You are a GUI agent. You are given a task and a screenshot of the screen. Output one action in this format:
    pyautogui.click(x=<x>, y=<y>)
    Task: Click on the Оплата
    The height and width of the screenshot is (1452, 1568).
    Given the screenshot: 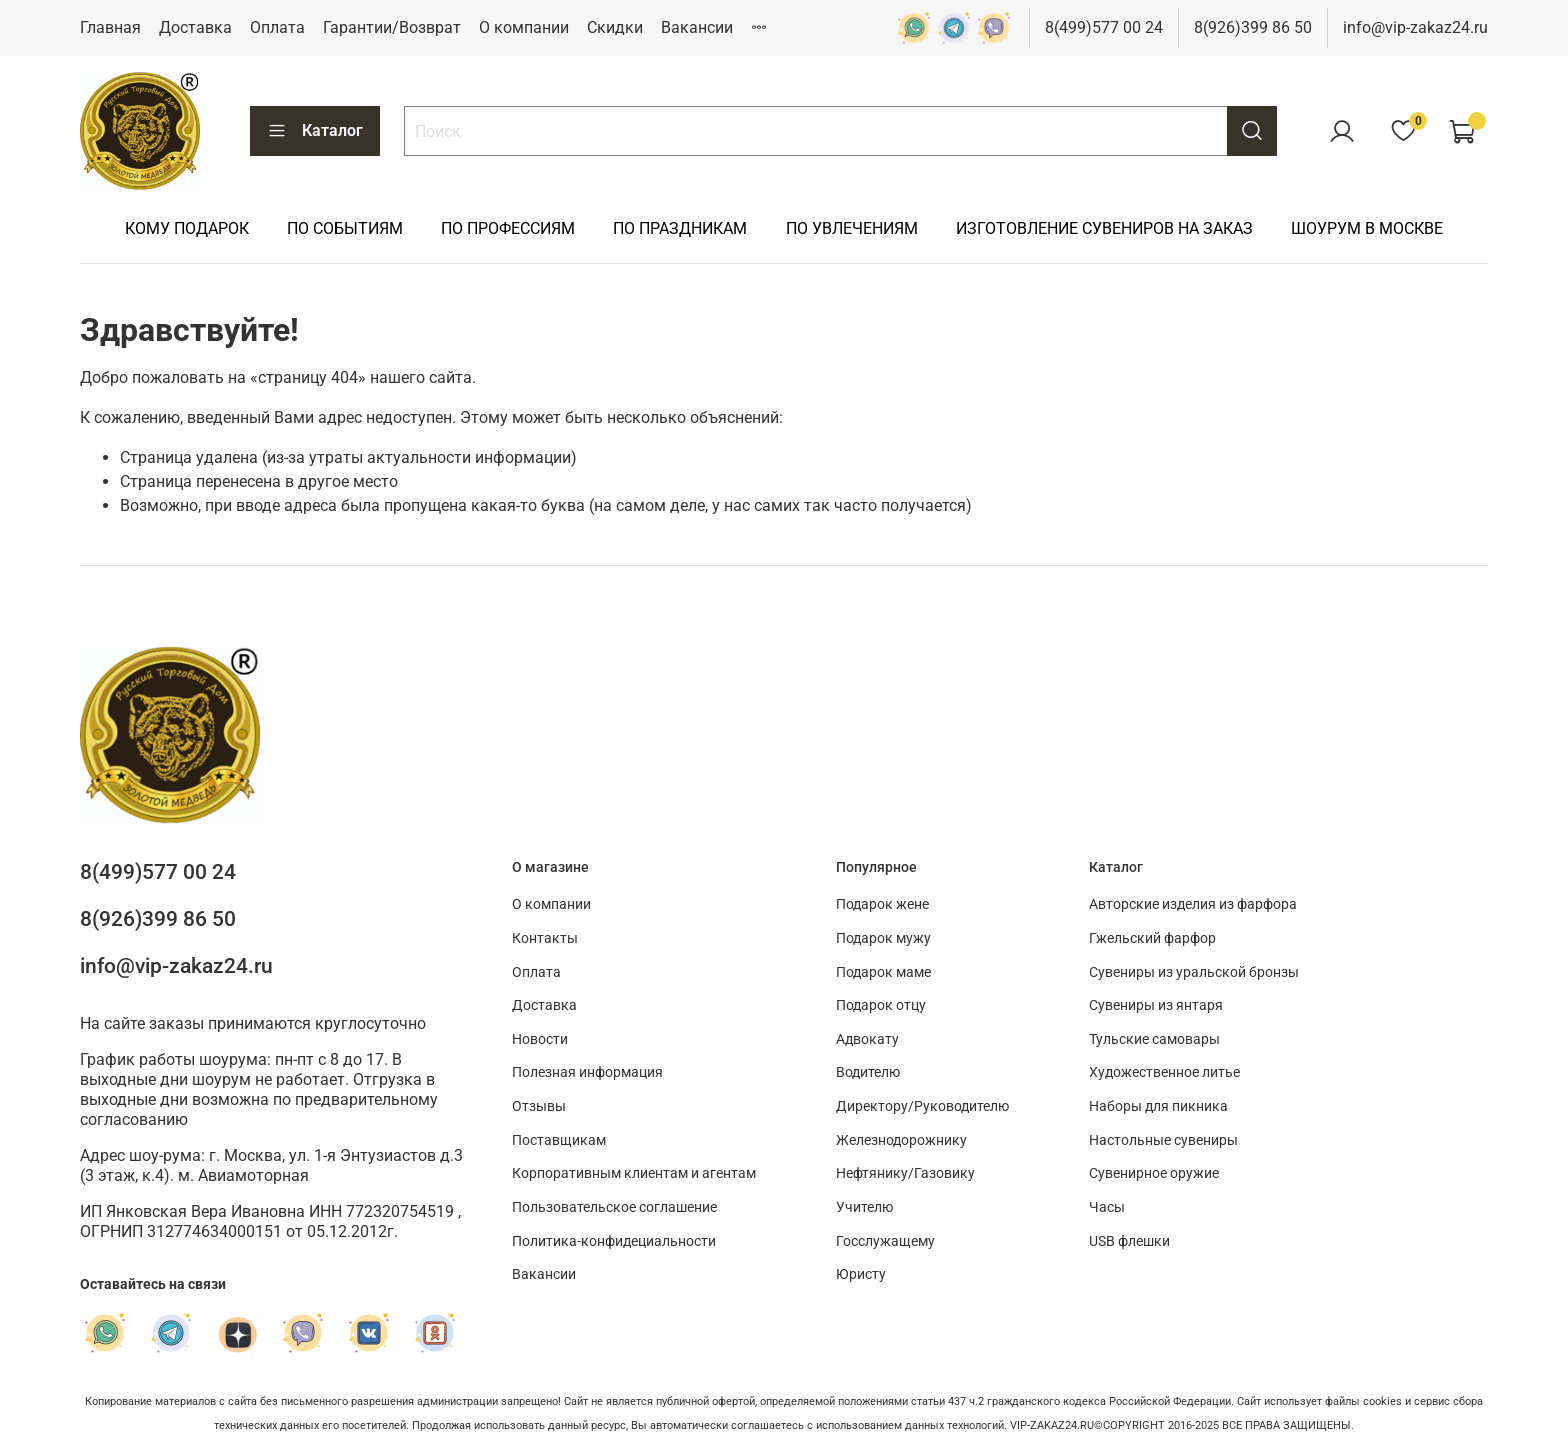 What is the action you would take?
    pyautogui.click(x=277, y=27)
    